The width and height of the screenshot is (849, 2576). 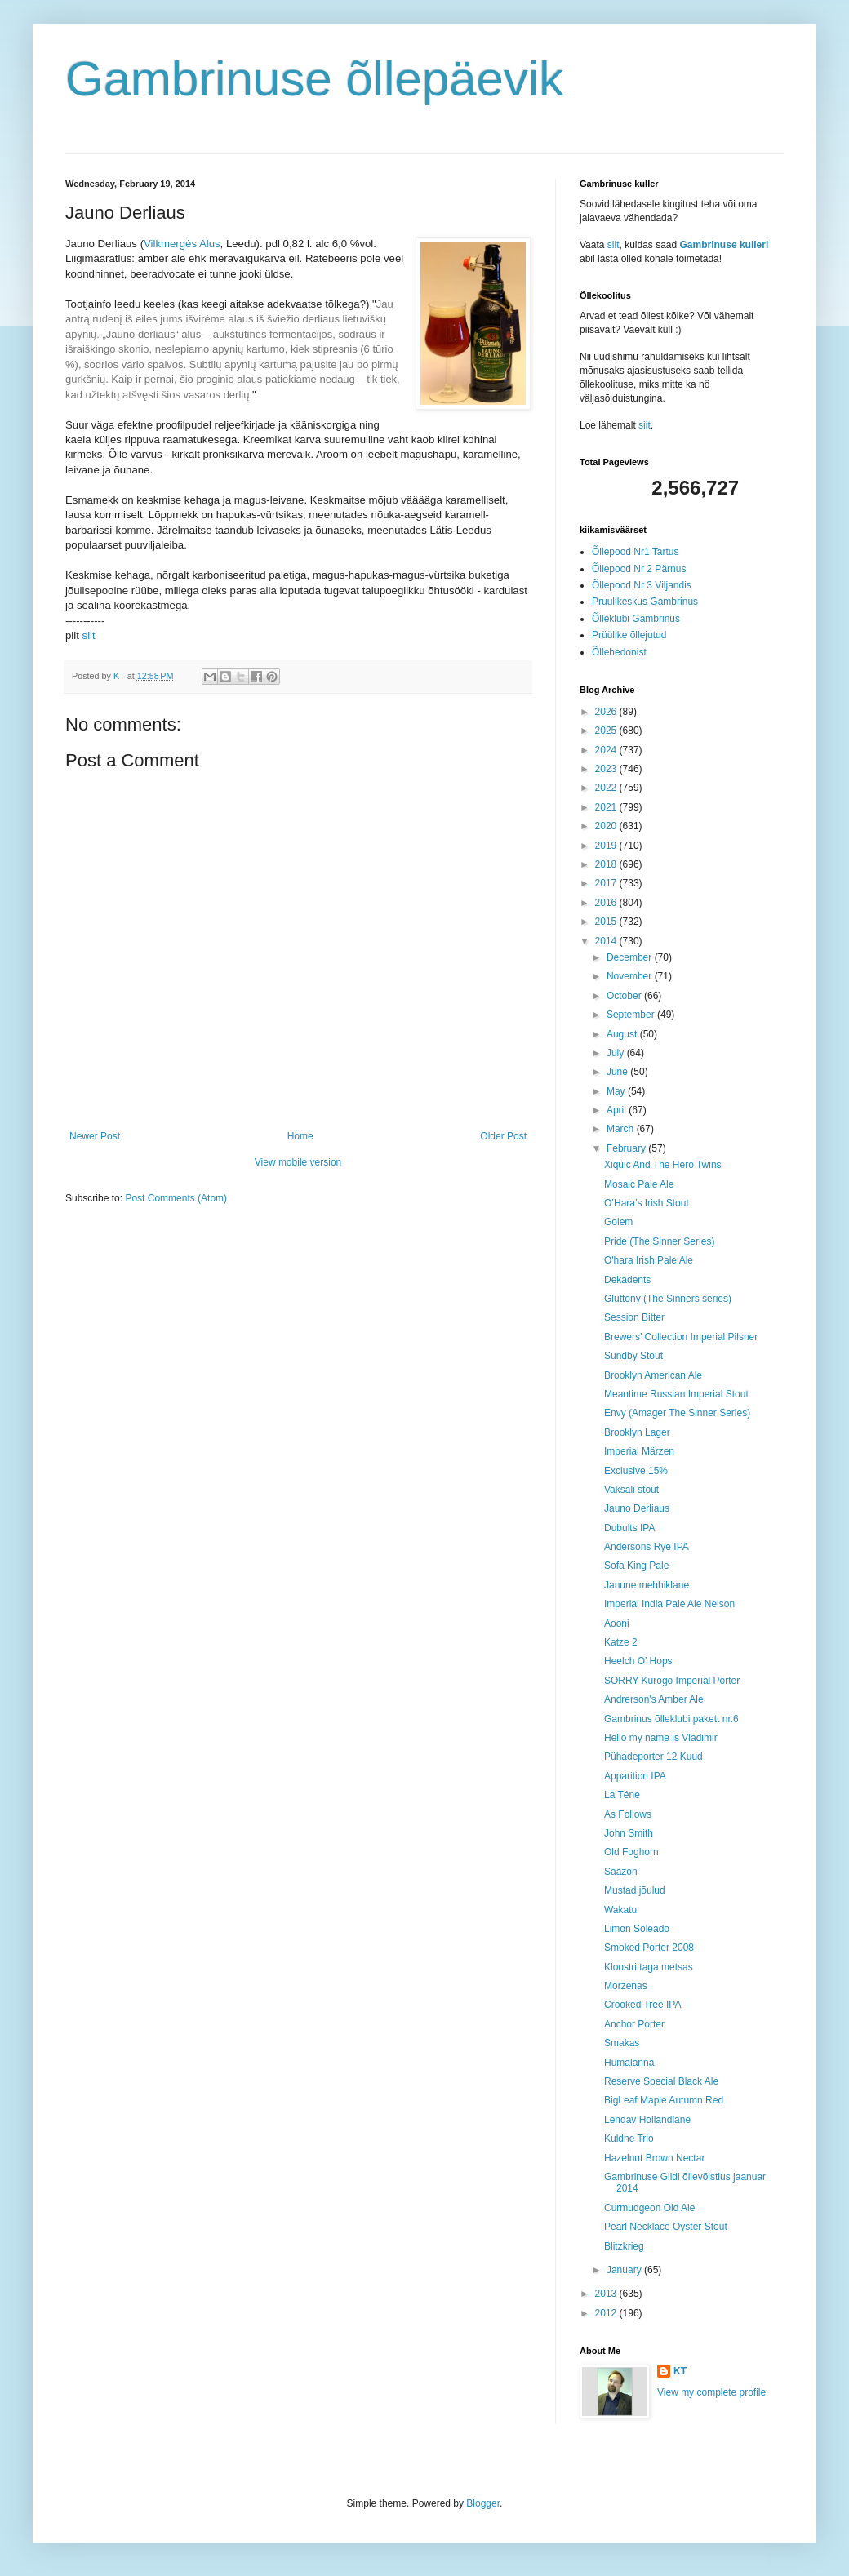 I want to click on 2016, so click(x=607, y=902).